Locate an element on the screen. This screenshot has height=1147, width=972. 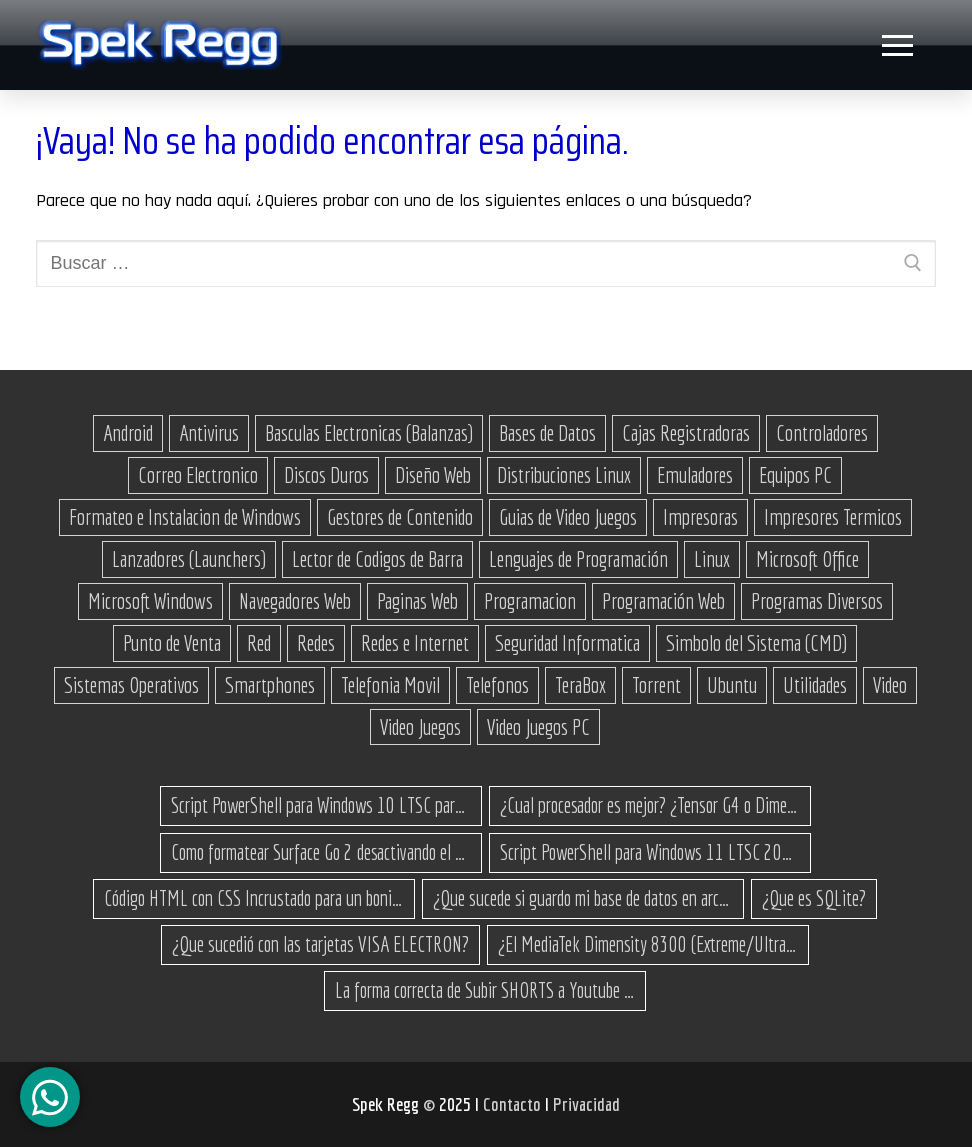
Sistemas Operativos [Sistemas Operativos (61 elementos)] is located at coordinates (131, 685).